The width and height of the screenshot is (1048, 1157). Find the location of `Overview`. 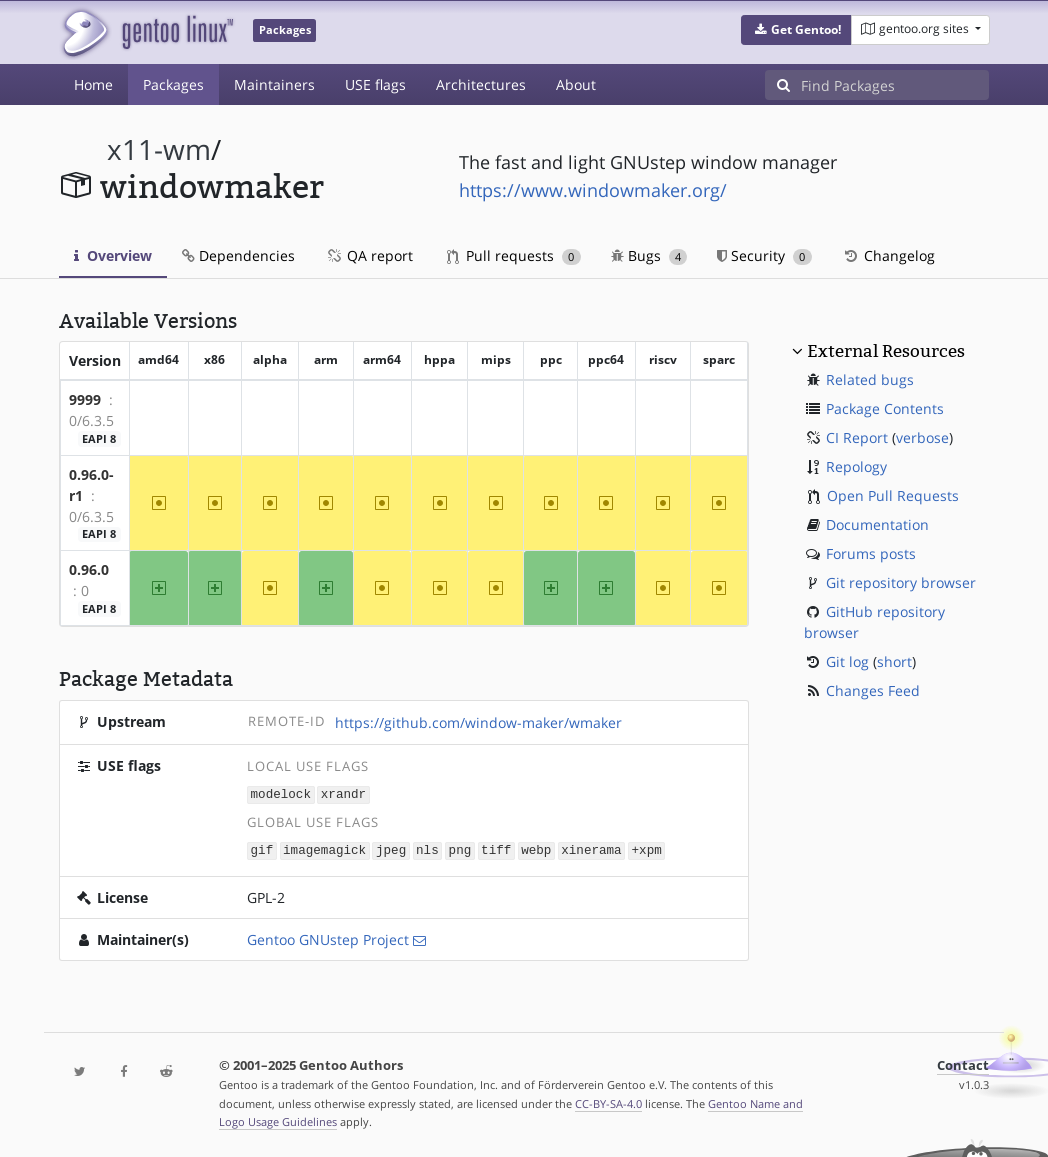

Overview is located at coordinates (113, 255).